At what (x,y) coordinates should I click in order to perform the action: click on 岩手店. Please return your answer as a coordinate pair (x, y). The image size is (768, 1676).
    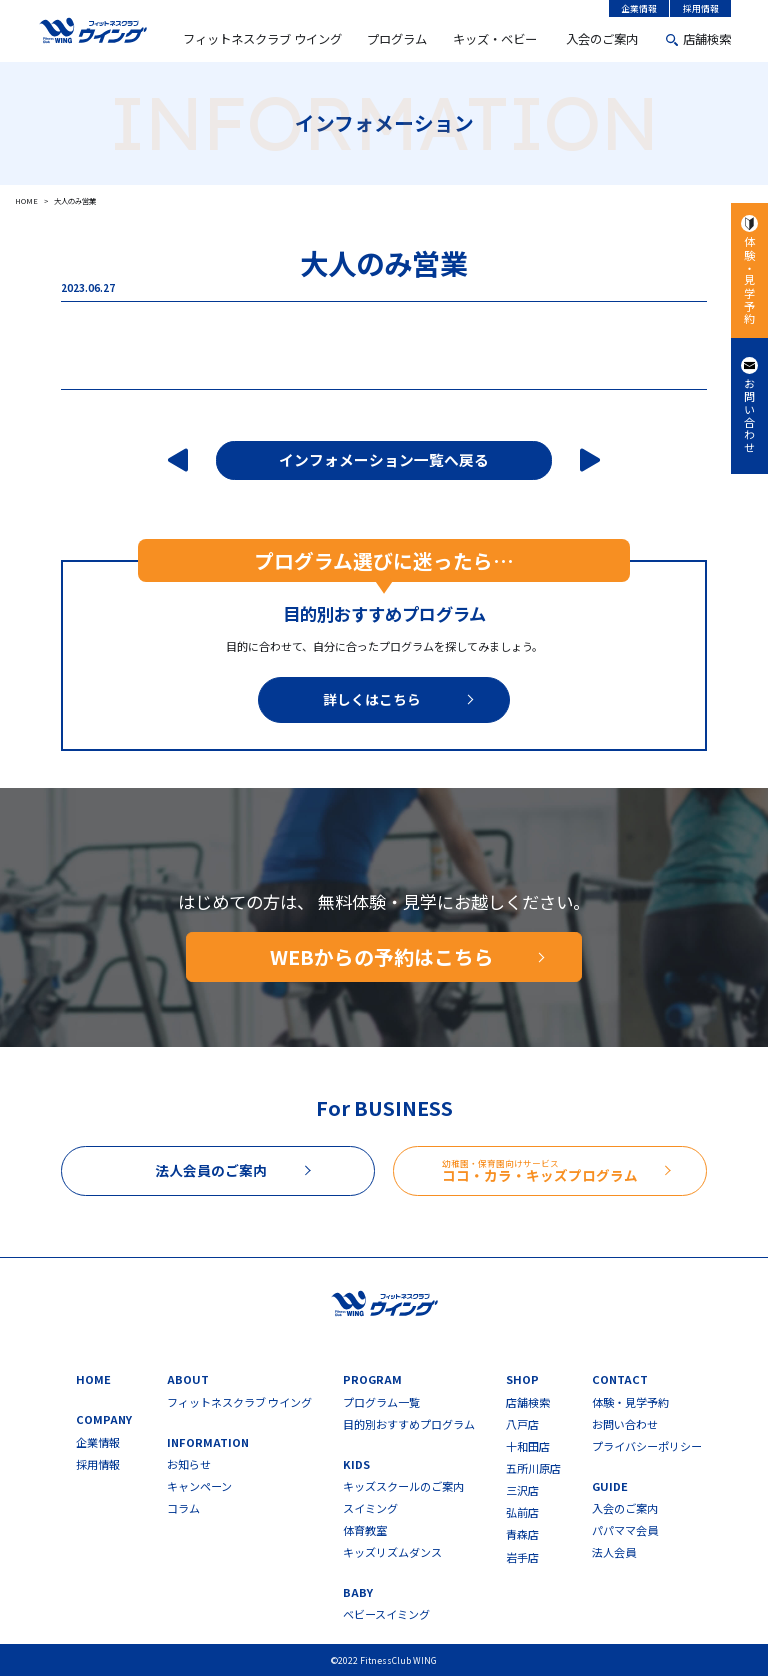
    Looking at the image, I should click on (522, 1557).